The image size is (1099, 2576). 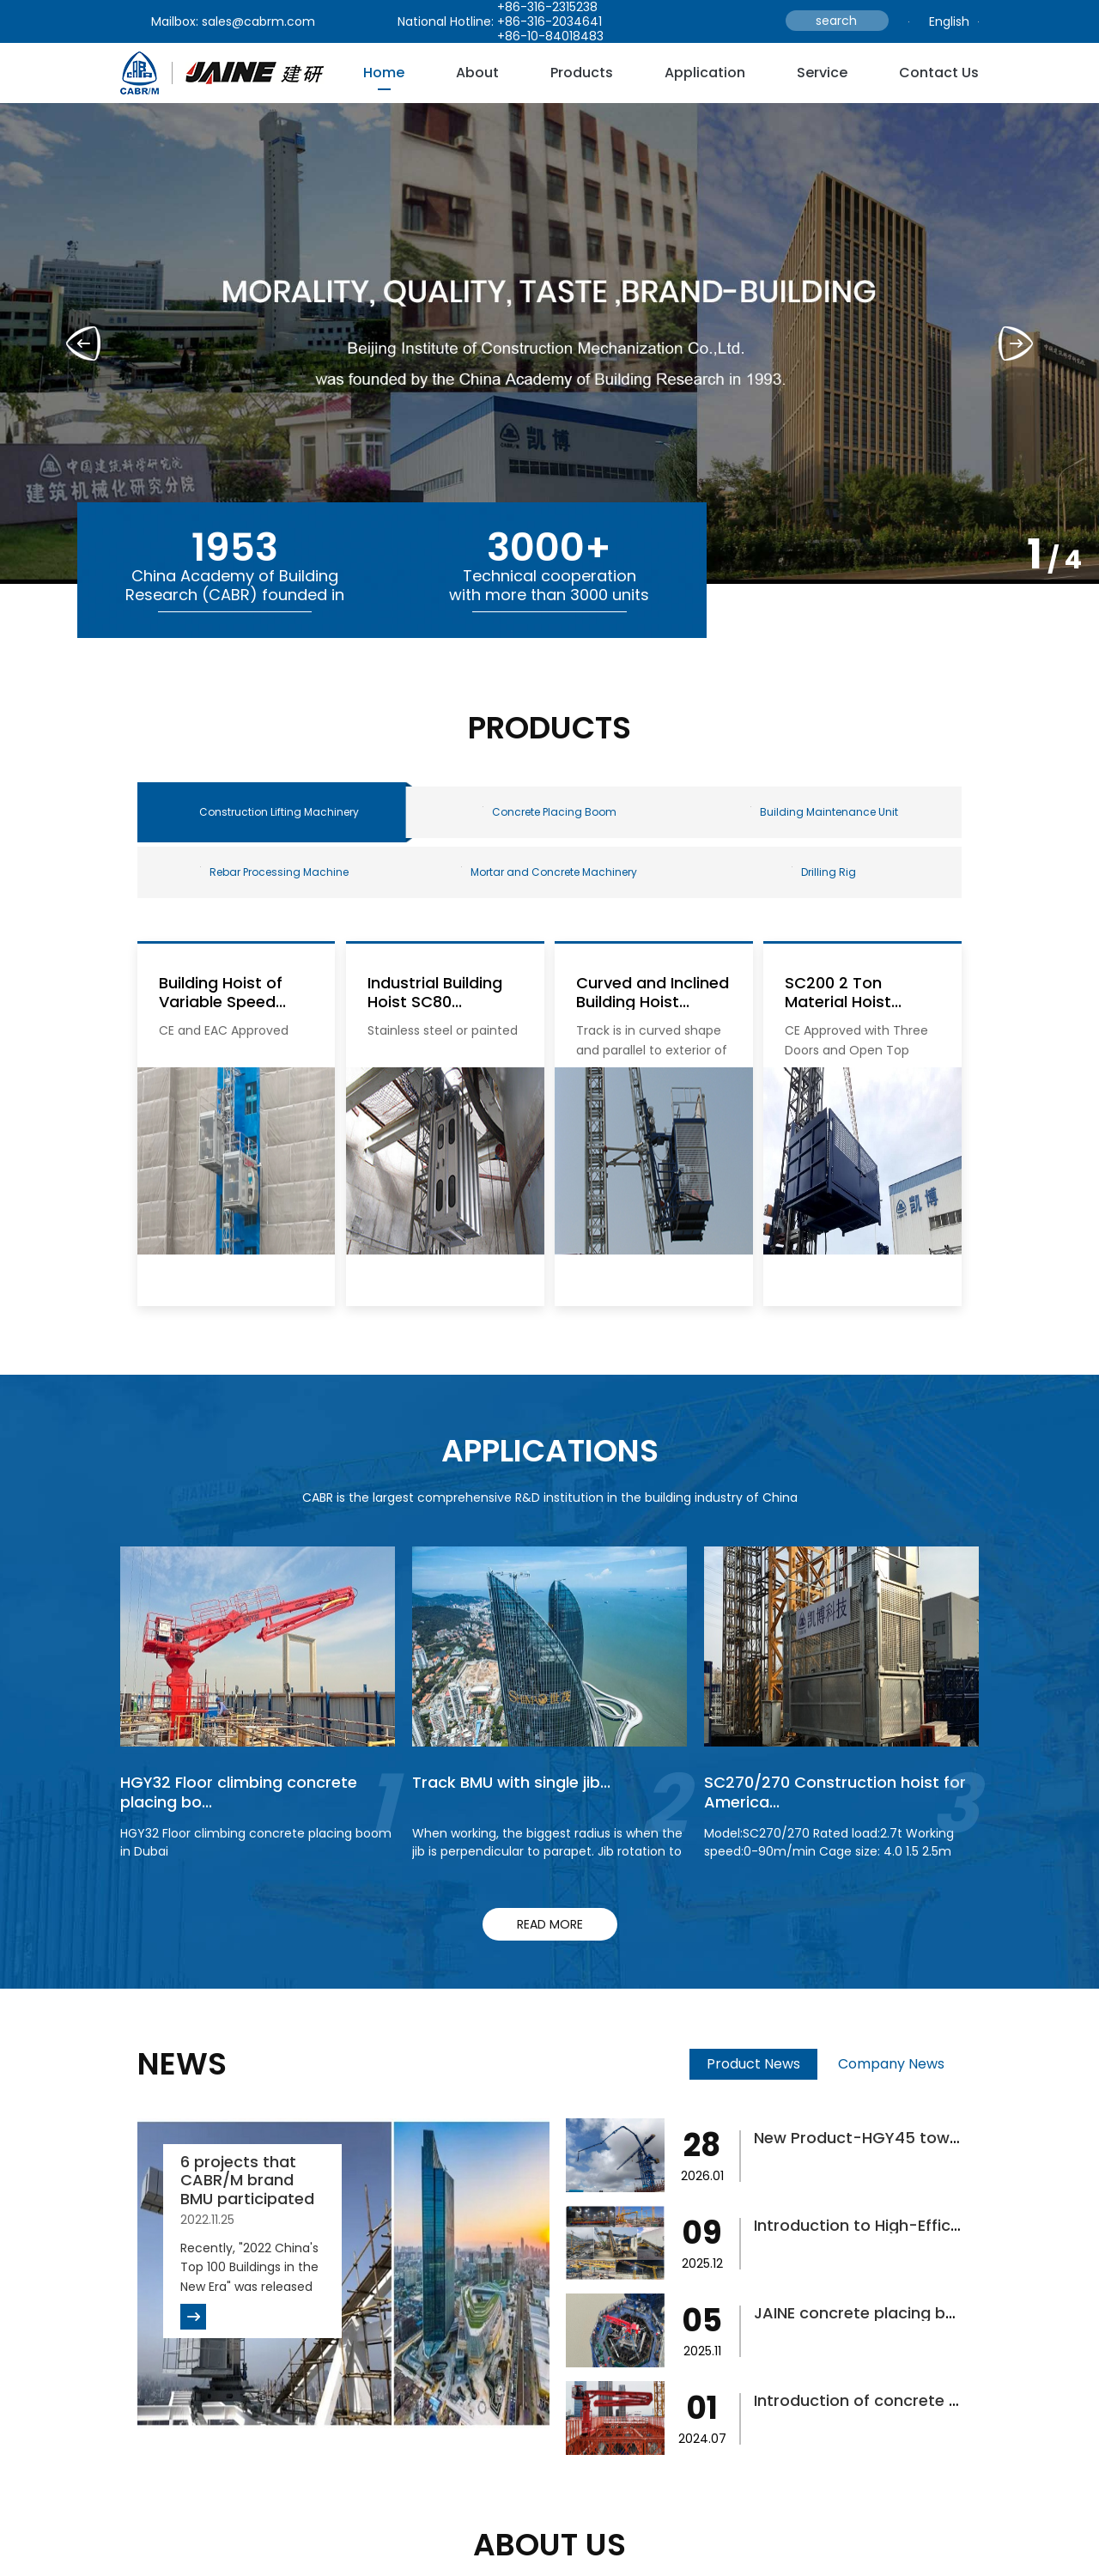 I want to click on JAINE concrete placing boom helps bridge..., so click(x=922, y=2313).